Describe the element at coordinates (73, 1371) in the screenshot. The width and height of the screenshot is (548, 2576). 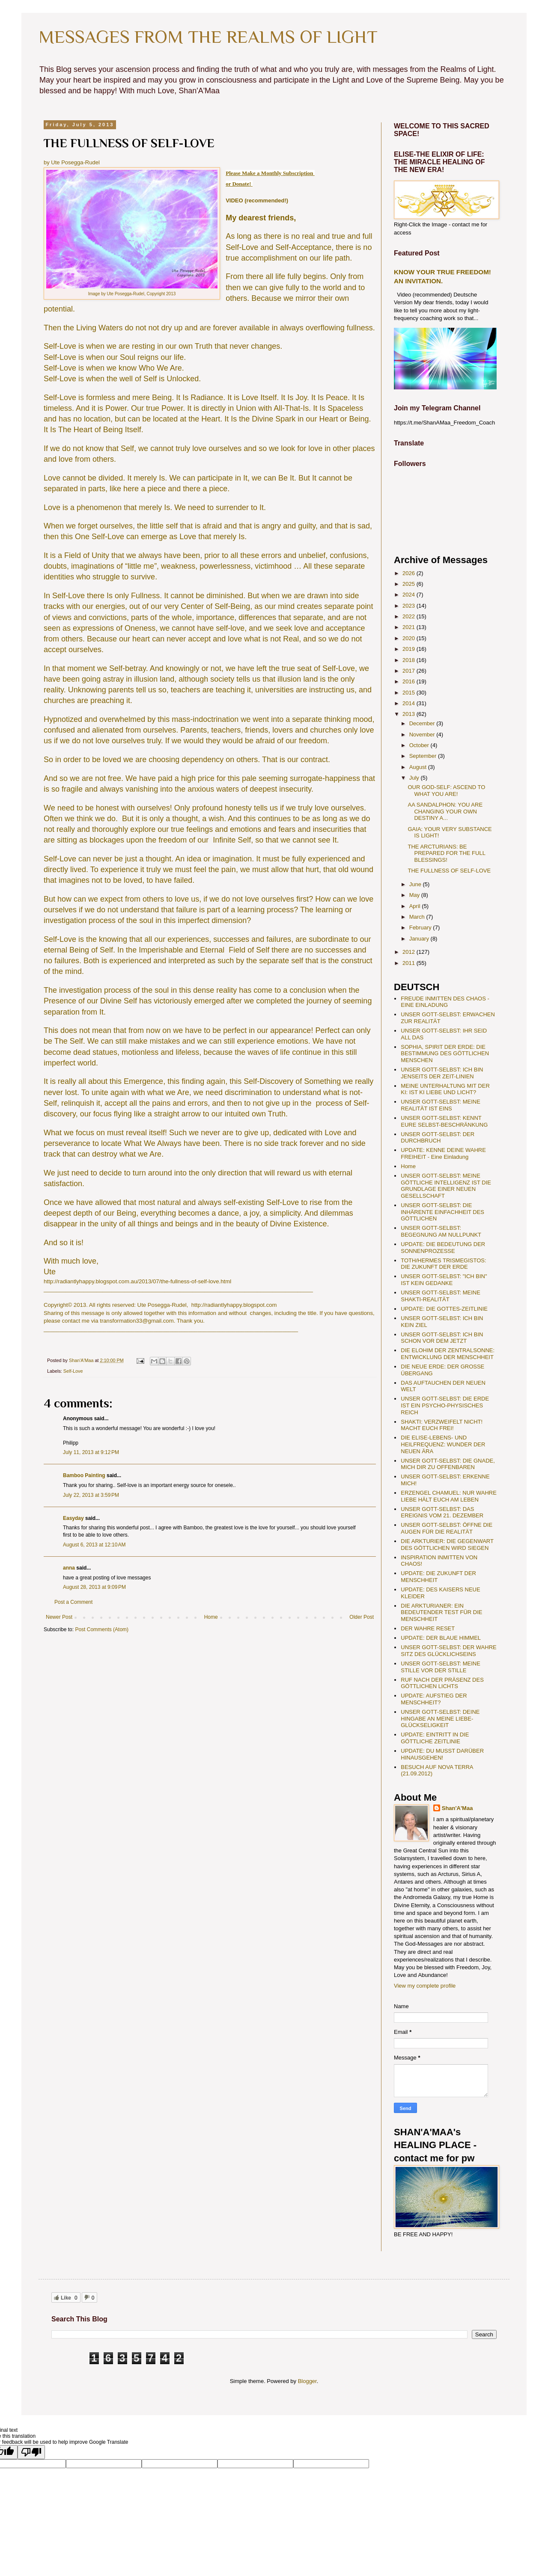
I see `Self-Love` at that location.